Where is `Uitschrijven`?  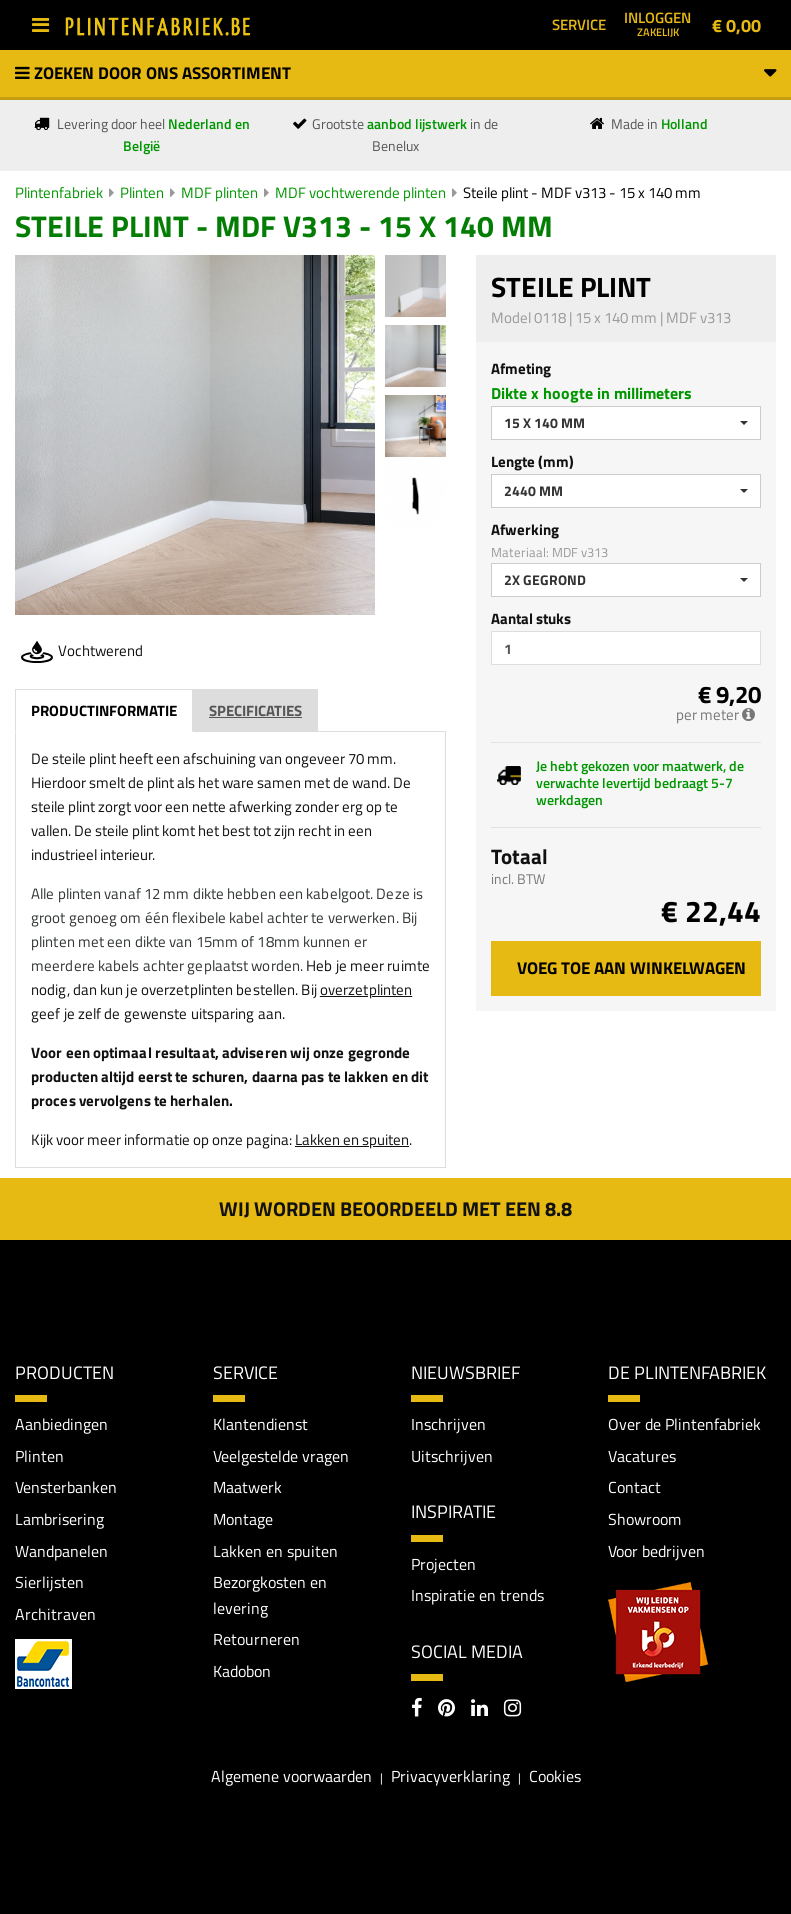 Uitschrijven is located at coordinates (452, 1456).